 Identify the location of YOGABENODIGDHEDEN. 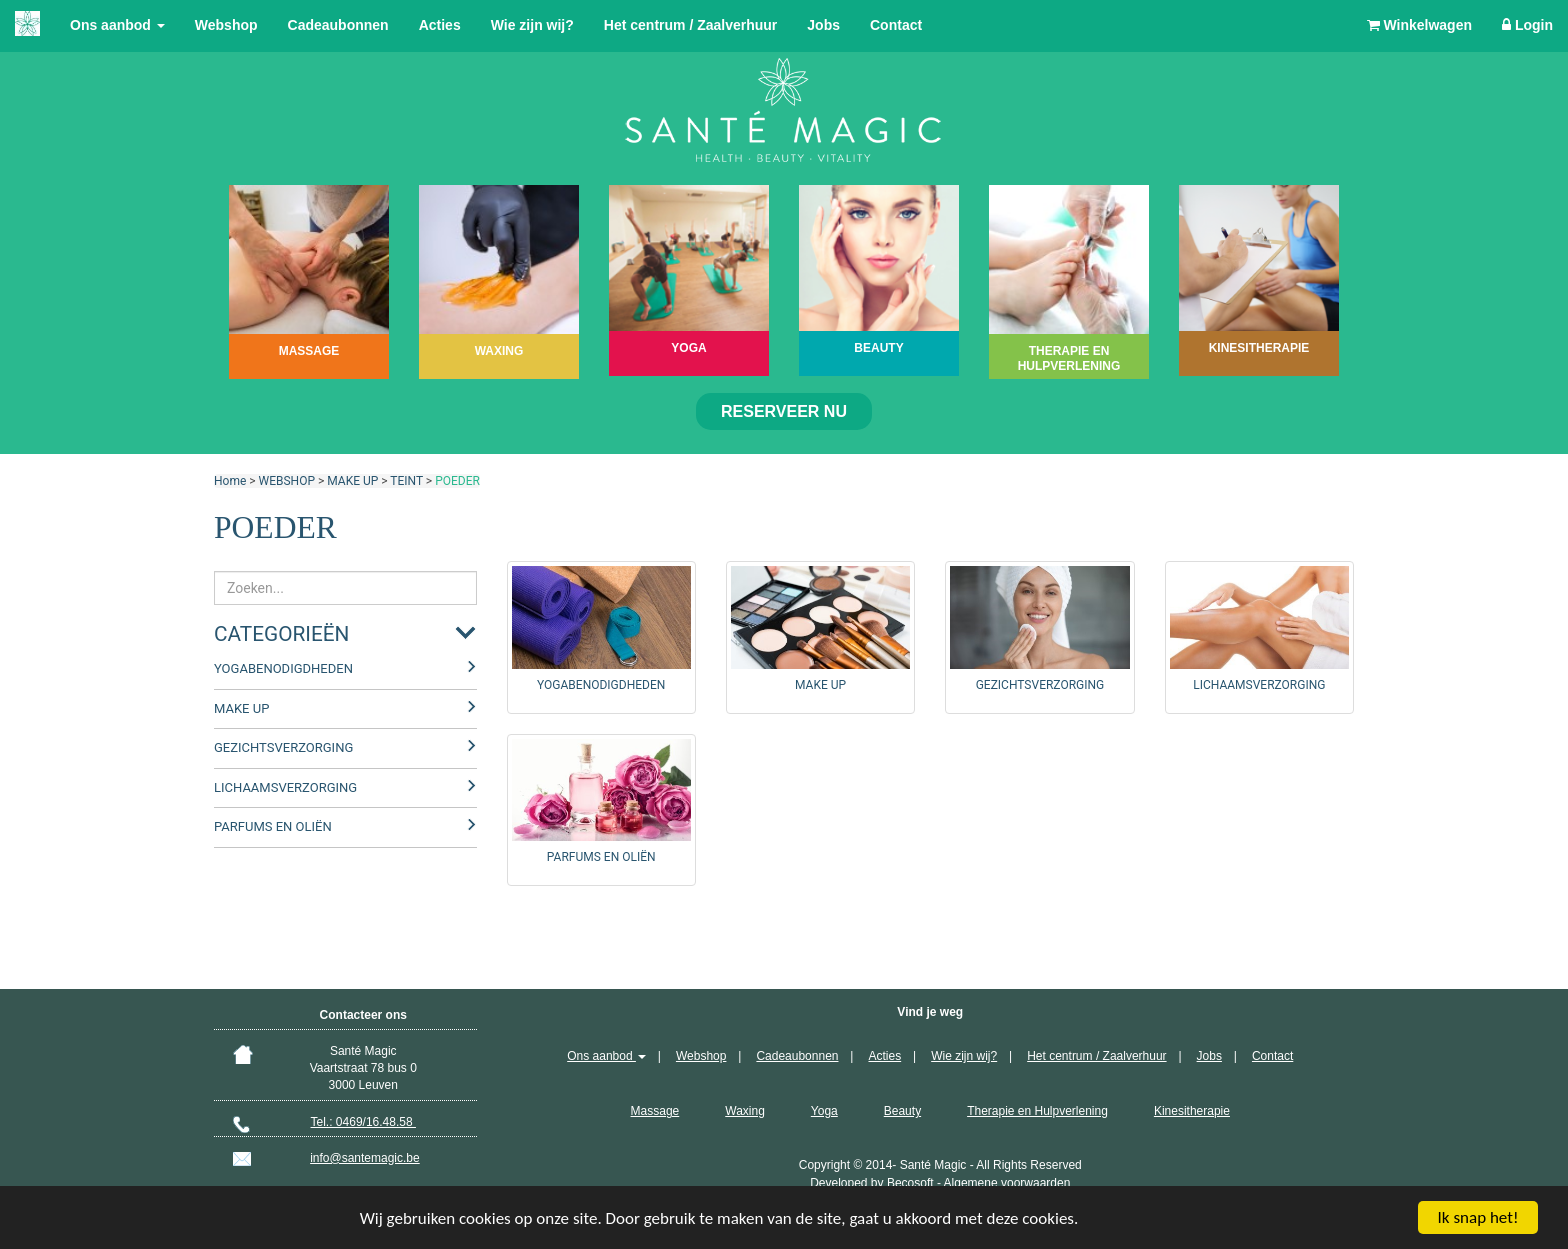
(283, 668).